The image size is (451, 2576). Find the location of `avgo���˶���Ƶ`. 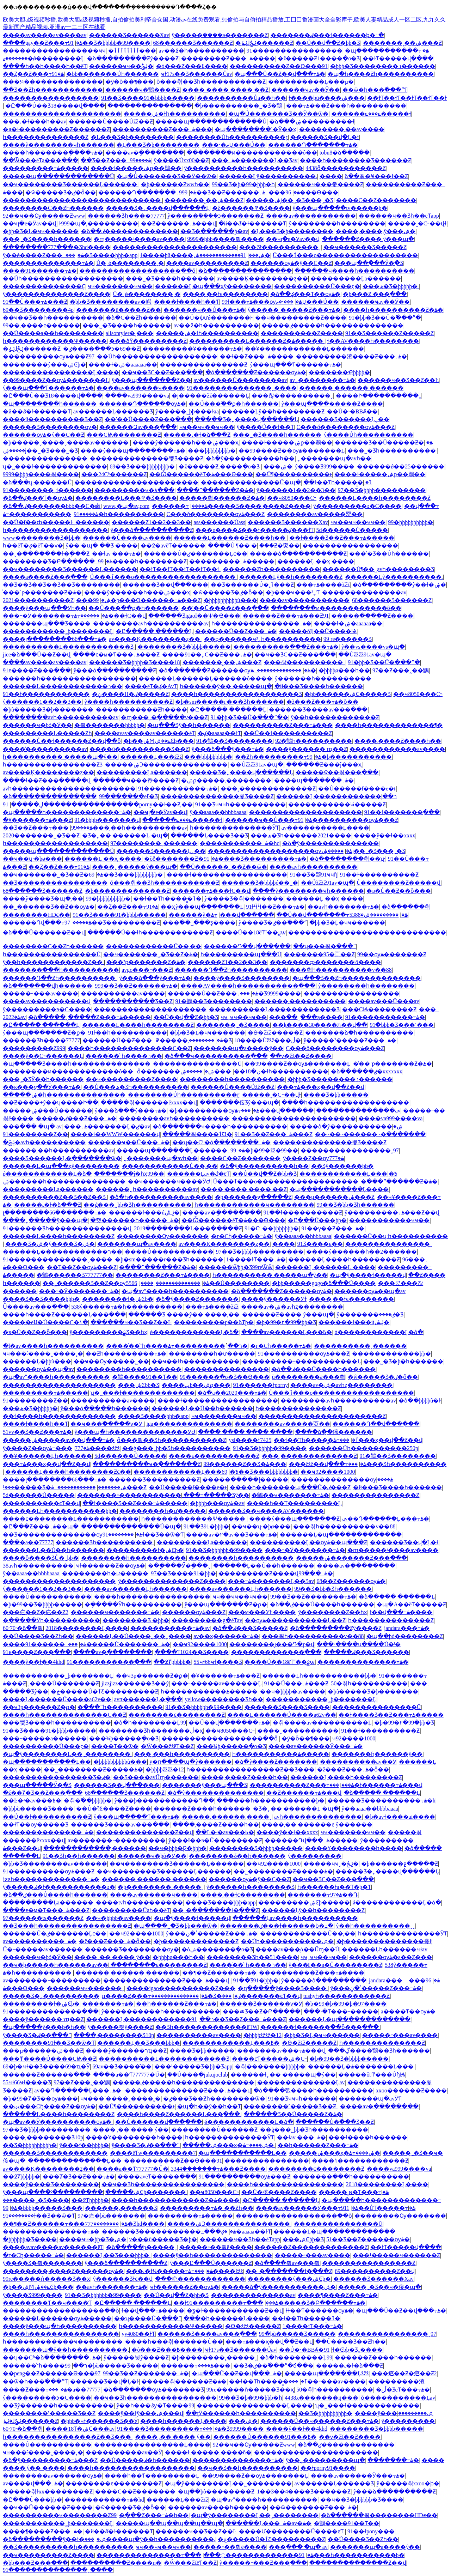

avgo���˶���Ƶ is located at coordinates (147, 970).